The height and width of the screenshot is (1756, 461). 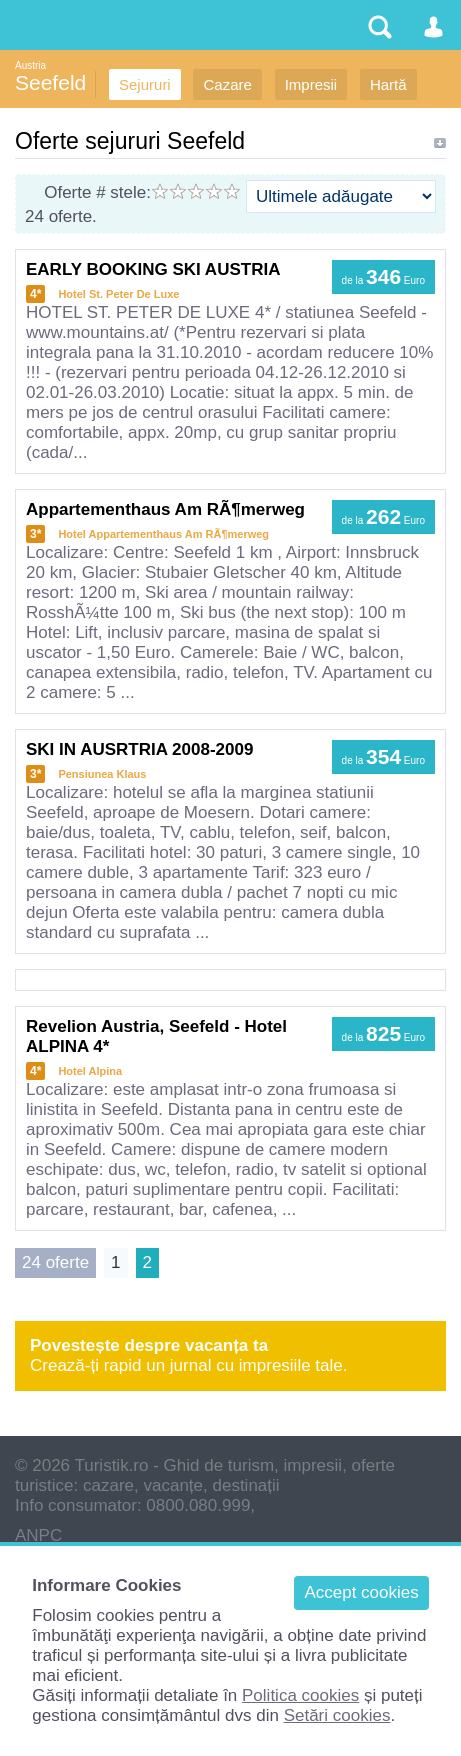 What do you see at coordinates (227, 84) in the screenshot?
I see `Cazare` at bounding box center [227, 84].